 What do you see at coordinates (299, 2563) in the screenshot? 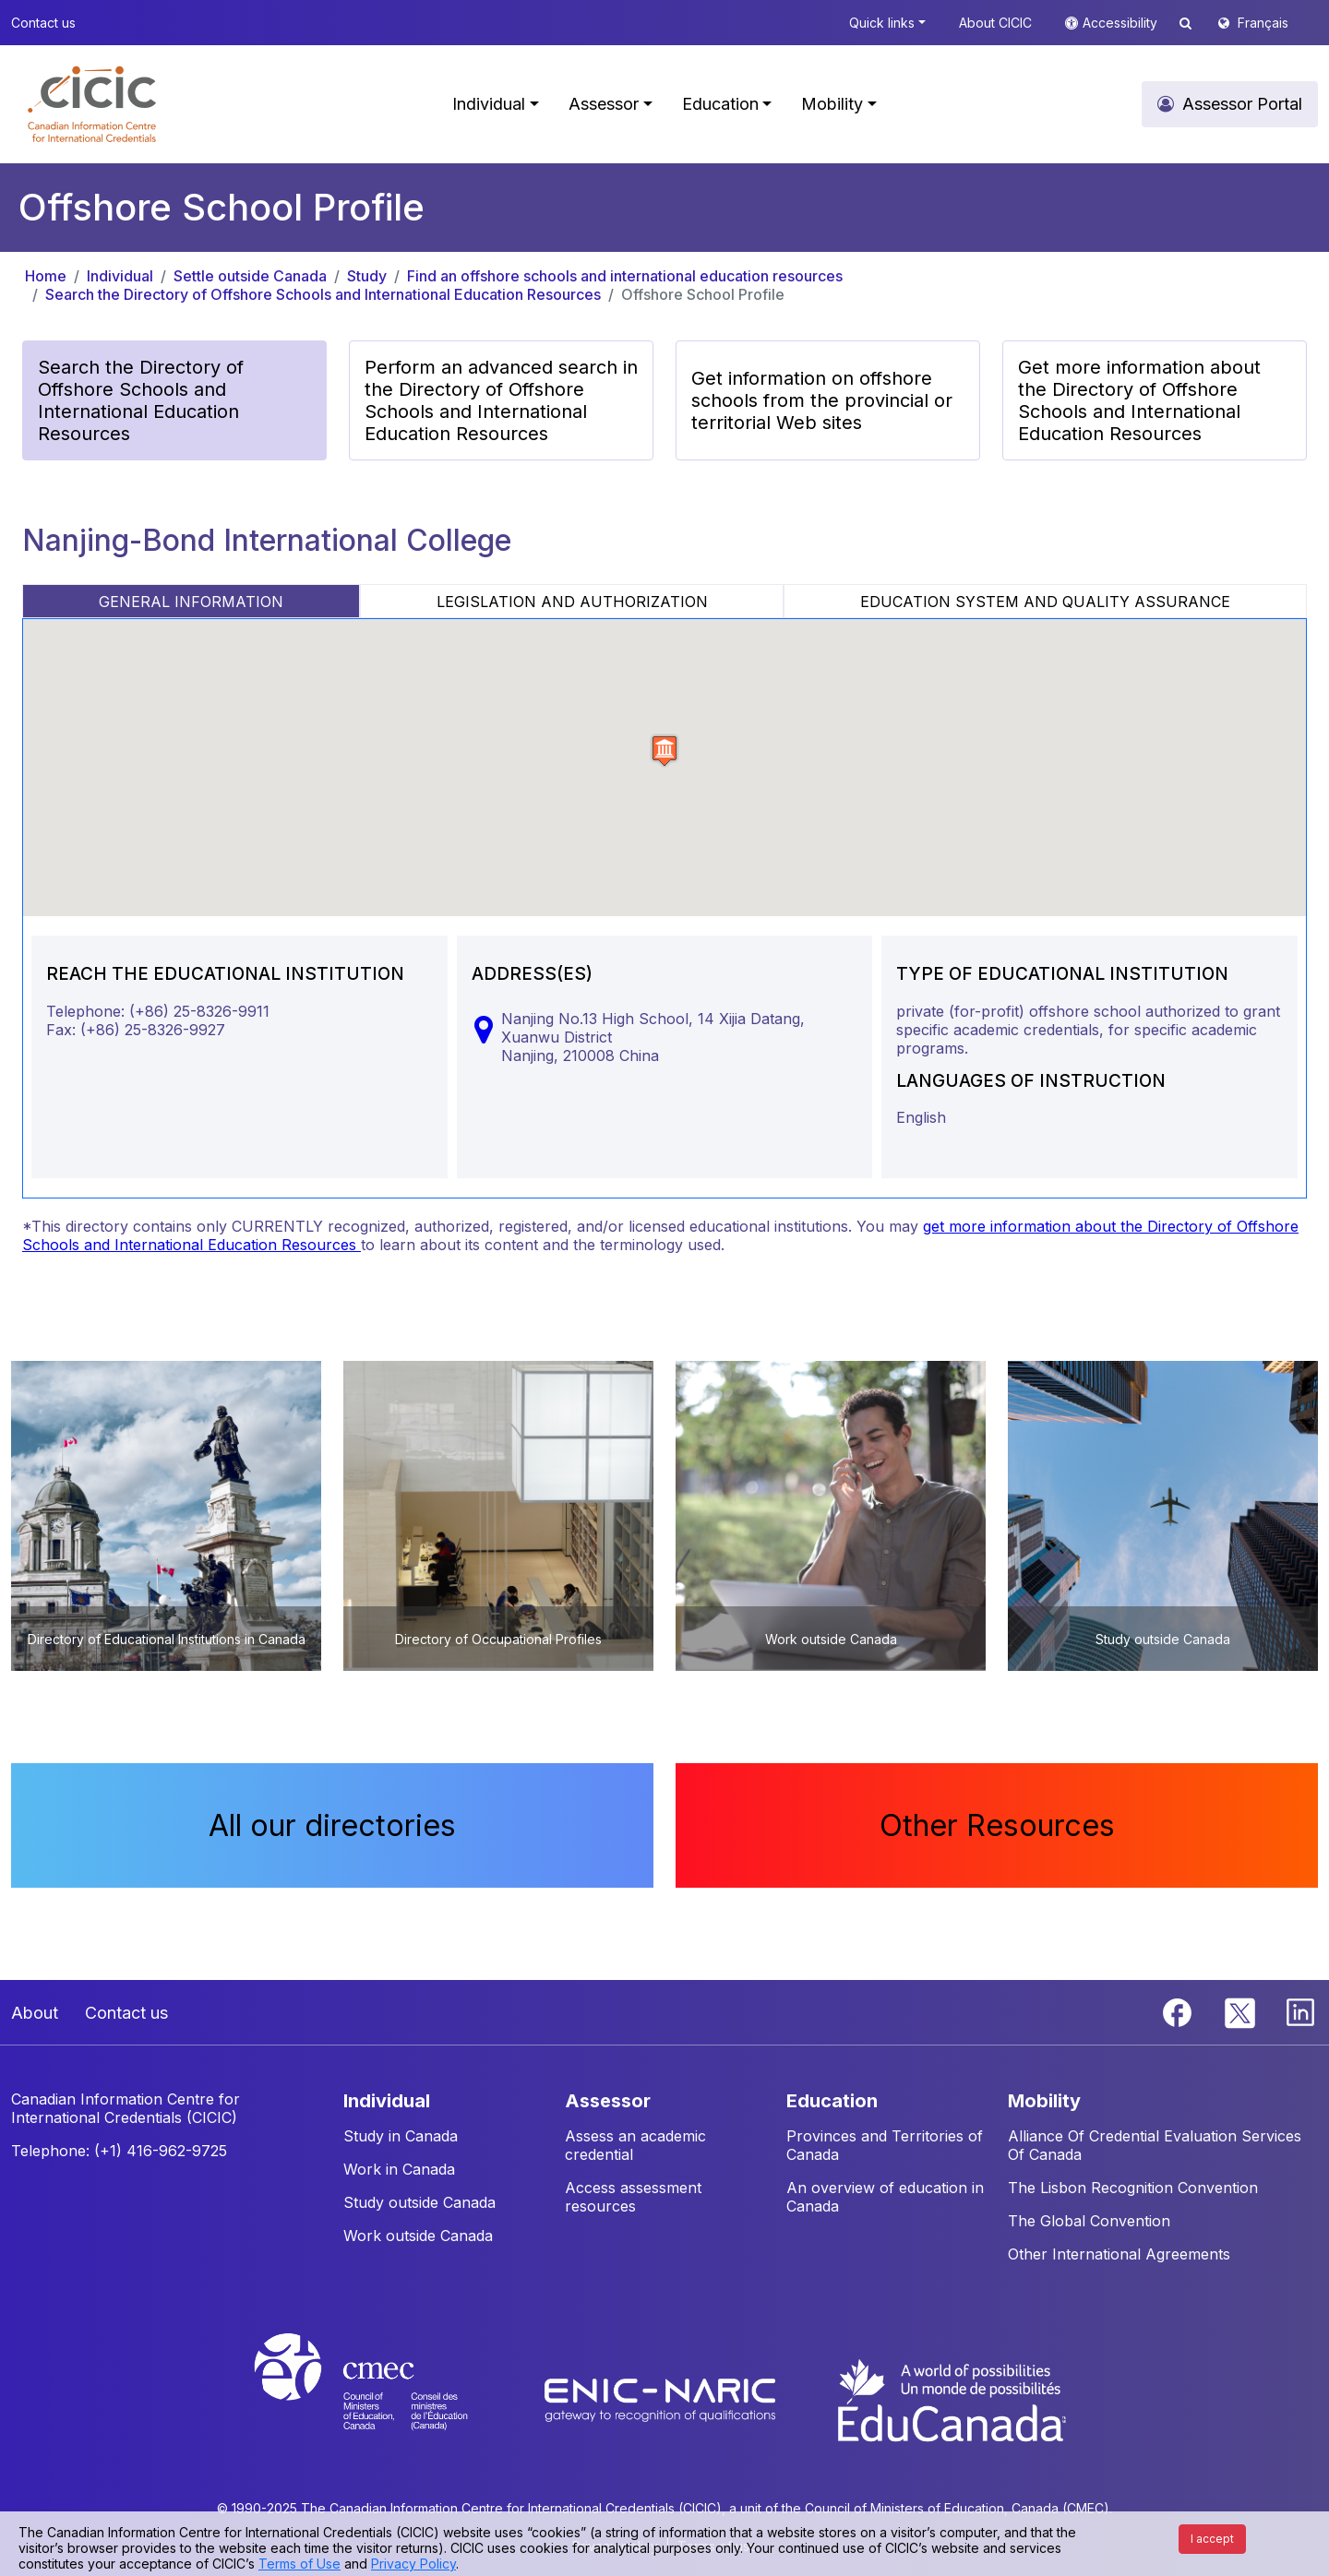
I see `Terms of Use` at bounding box center [299, 2563].